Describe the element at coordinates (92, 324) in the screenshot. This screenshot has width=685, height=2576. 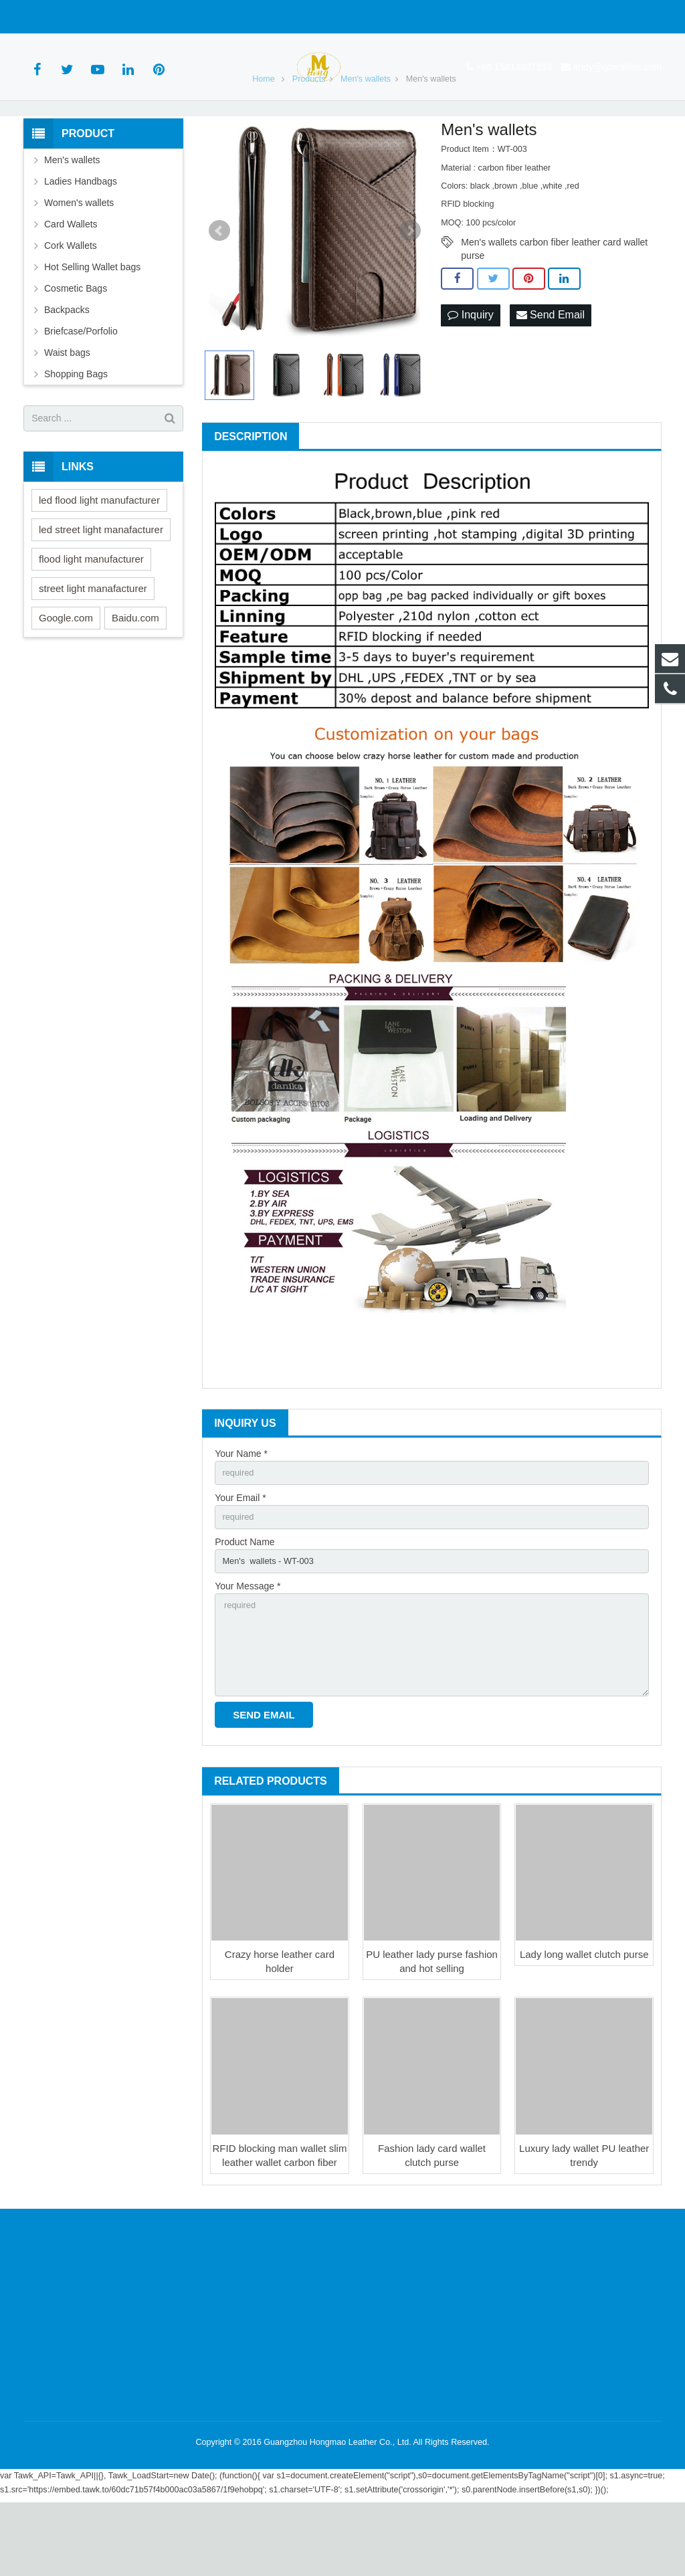
I see `Hot Selling Wallet bags` at that location.